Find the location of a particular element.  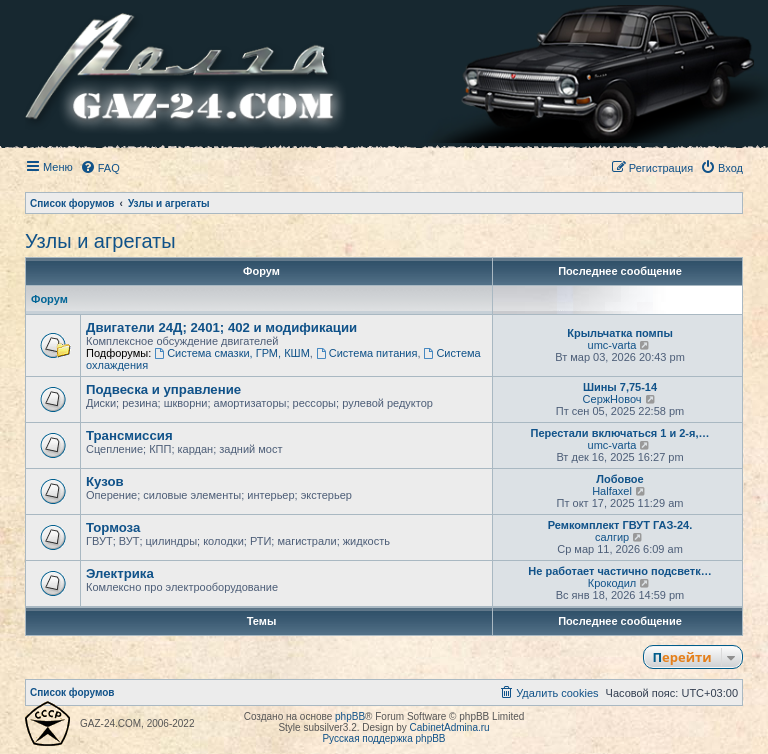

Подвеска и управление is located at coordinates (163, 389).